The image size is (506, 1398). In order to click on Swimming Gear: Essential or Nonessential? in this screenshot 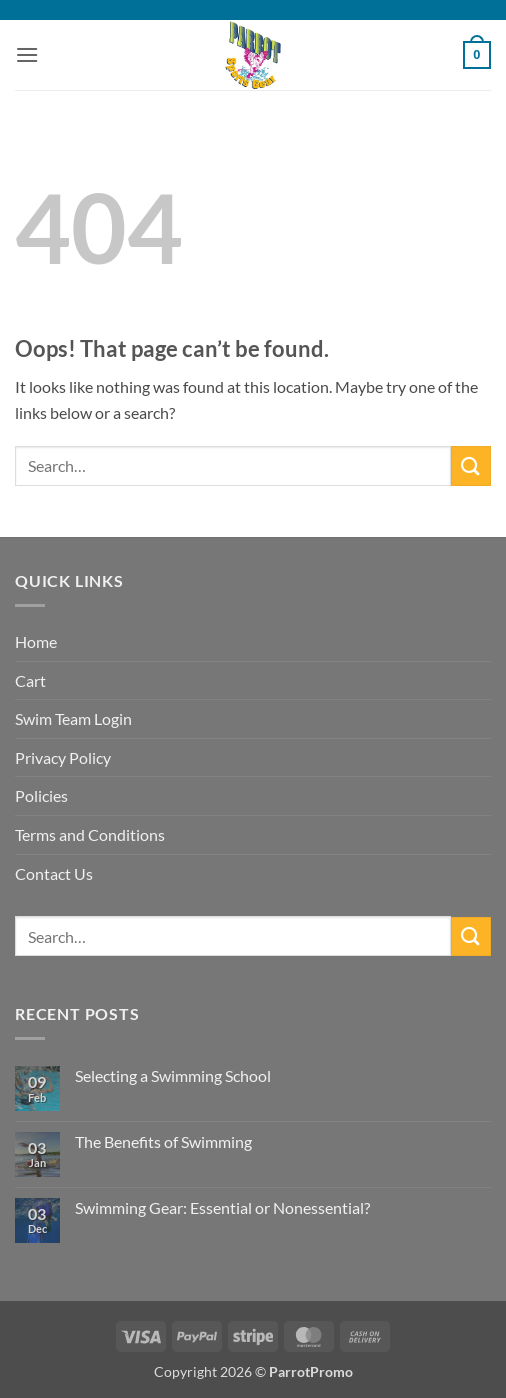, I will do `click(222, 1207)`.